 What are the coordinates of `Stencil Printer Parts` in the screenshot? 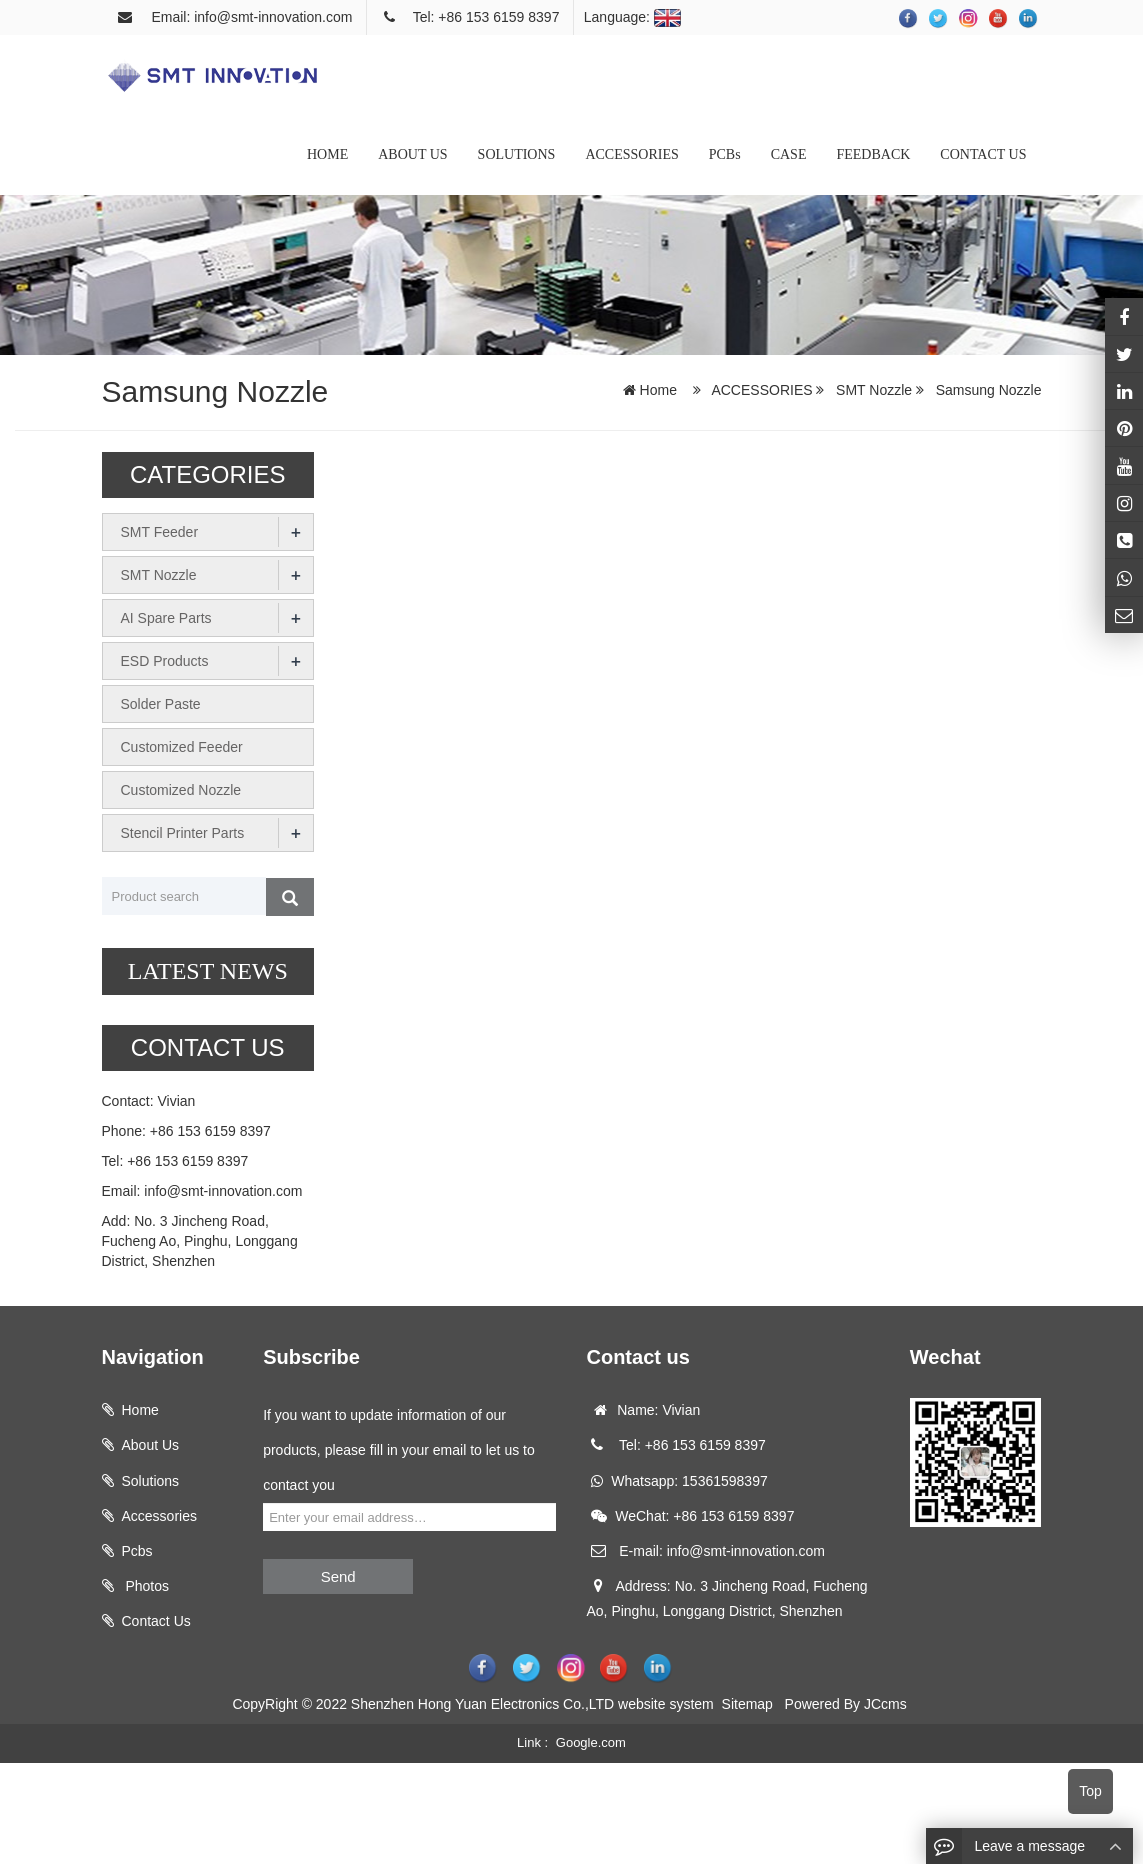 It's located at (183, 833).